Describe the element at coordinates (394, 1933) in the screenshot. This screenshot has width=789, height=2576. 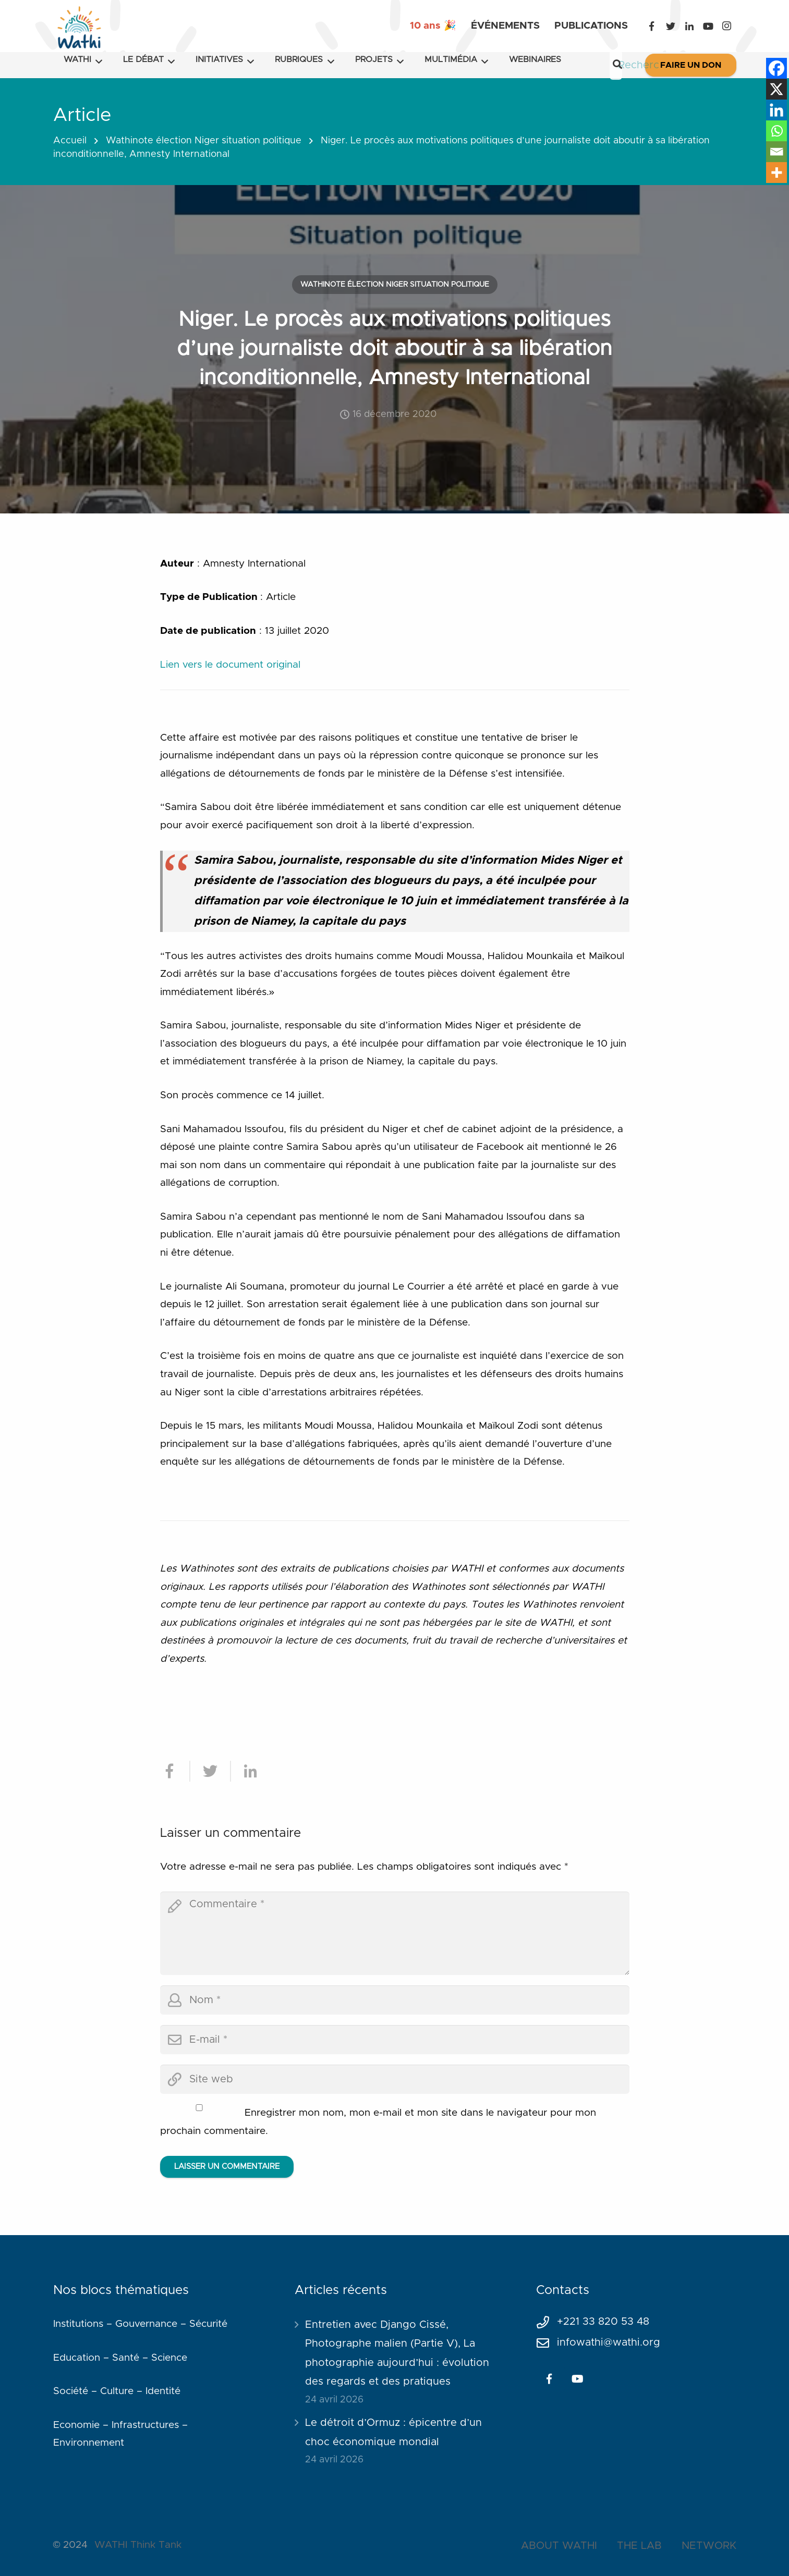
I see `[comment]` at that location.